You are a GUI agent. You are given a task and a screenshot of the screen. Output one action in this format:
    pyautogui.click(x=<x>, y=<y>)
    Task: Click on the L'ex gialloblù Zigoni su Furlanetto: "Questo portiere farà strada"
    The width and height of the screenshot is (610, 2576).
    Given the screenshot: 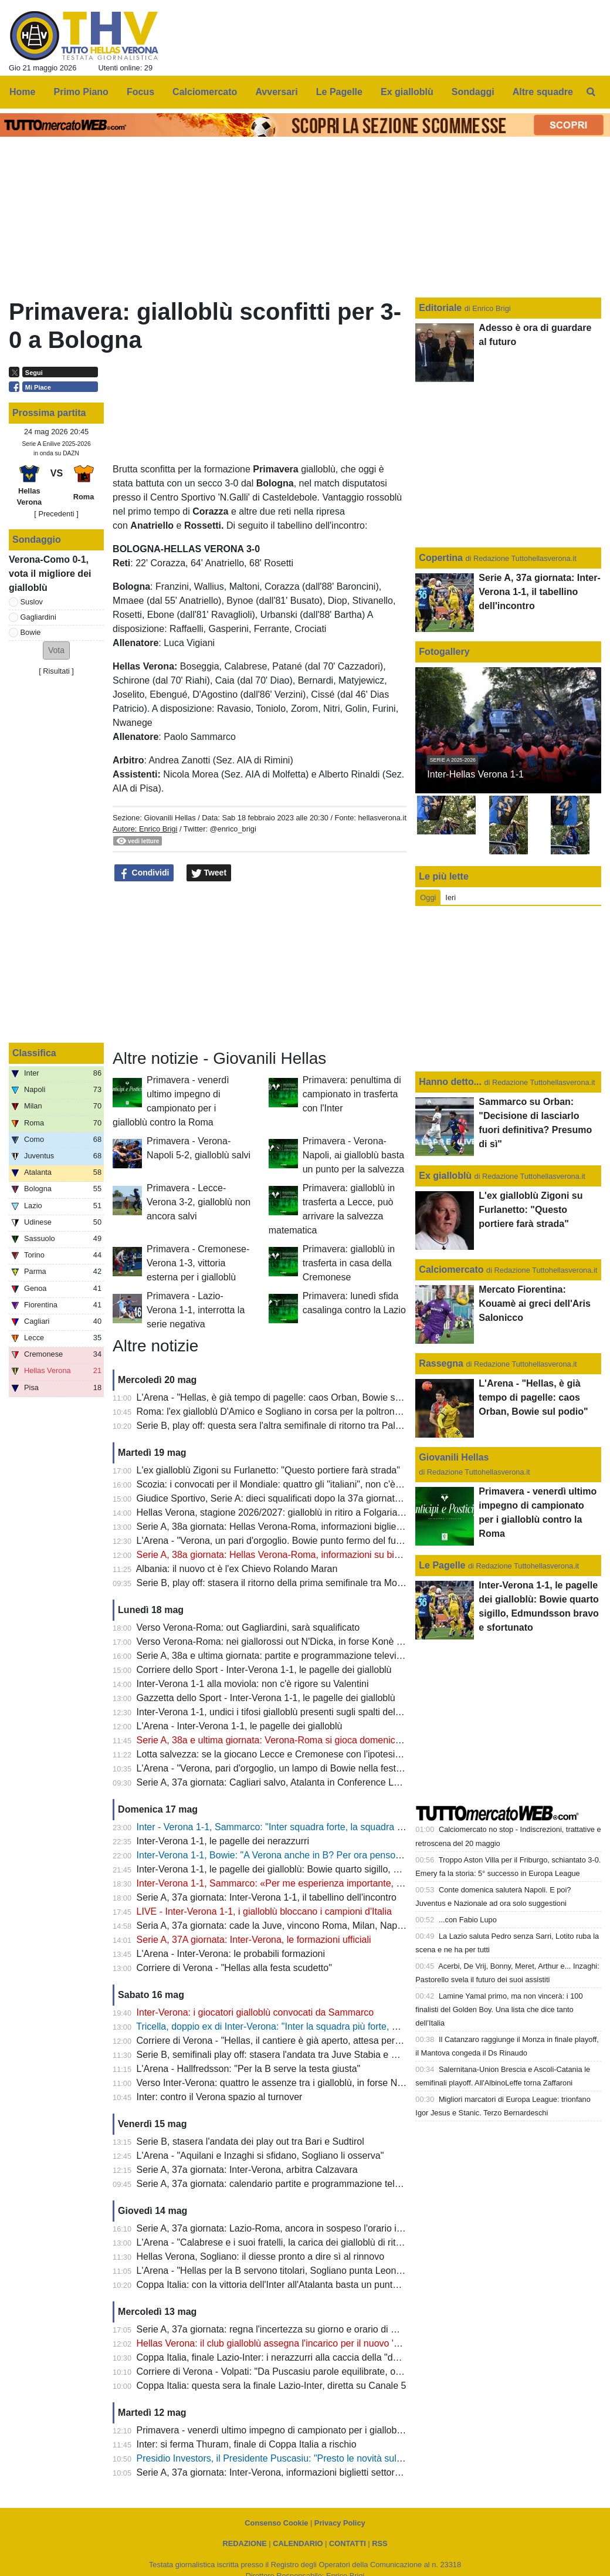 What is the action you would take?
    pyautogui.click(x=268, y=1470)
    